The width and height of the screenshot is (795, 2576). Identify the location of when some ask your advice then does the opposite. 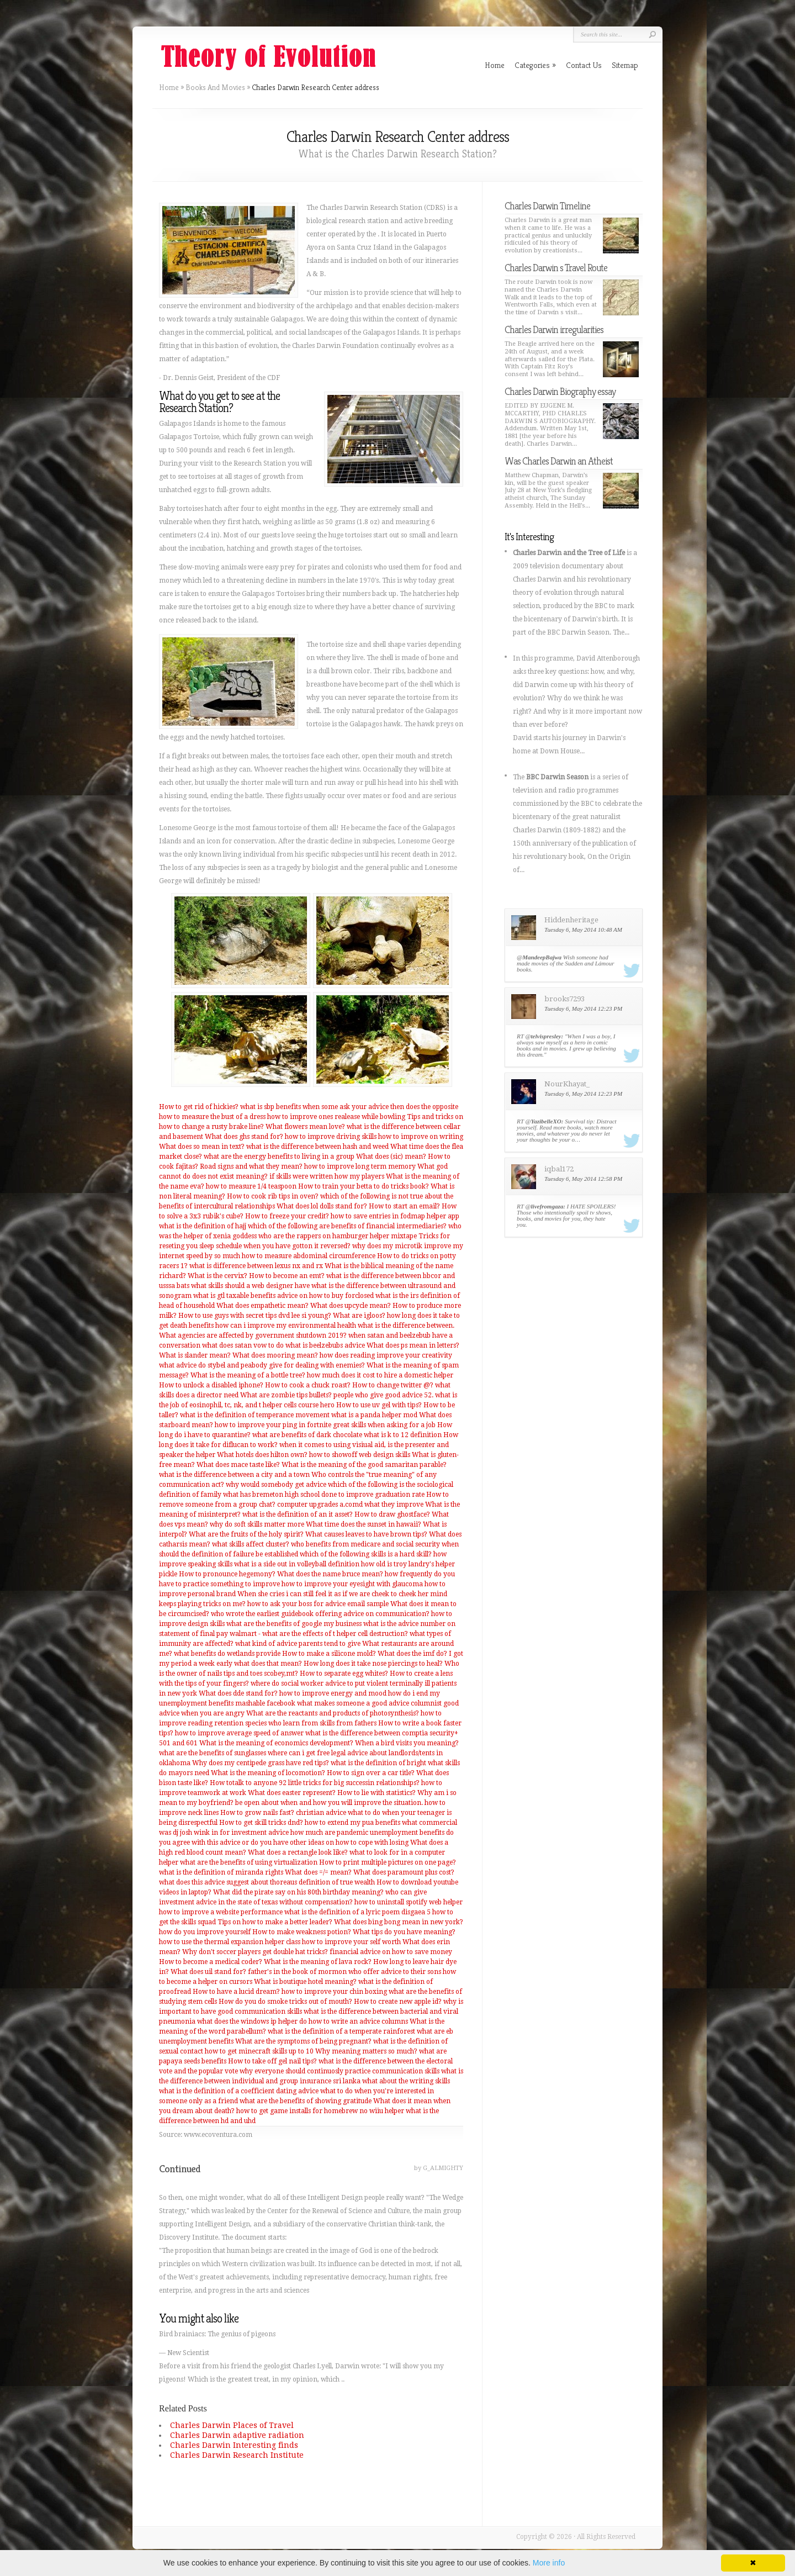
(380, 1107).